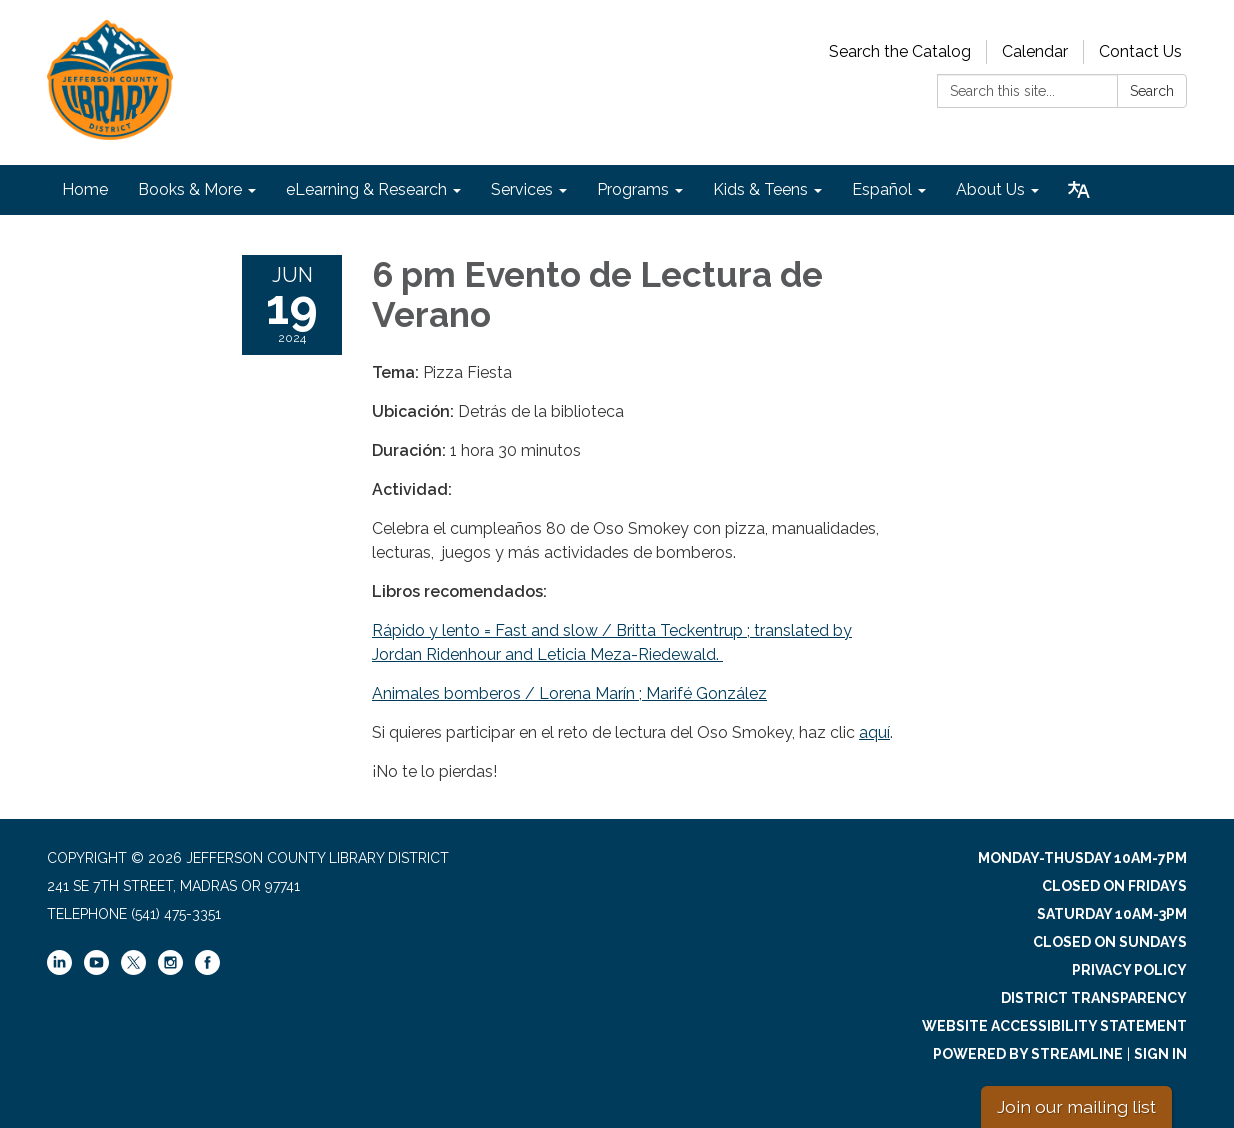 The width and height of the screenshot is (1234, 1128). I want to click on [instagram], so click(170, 970).